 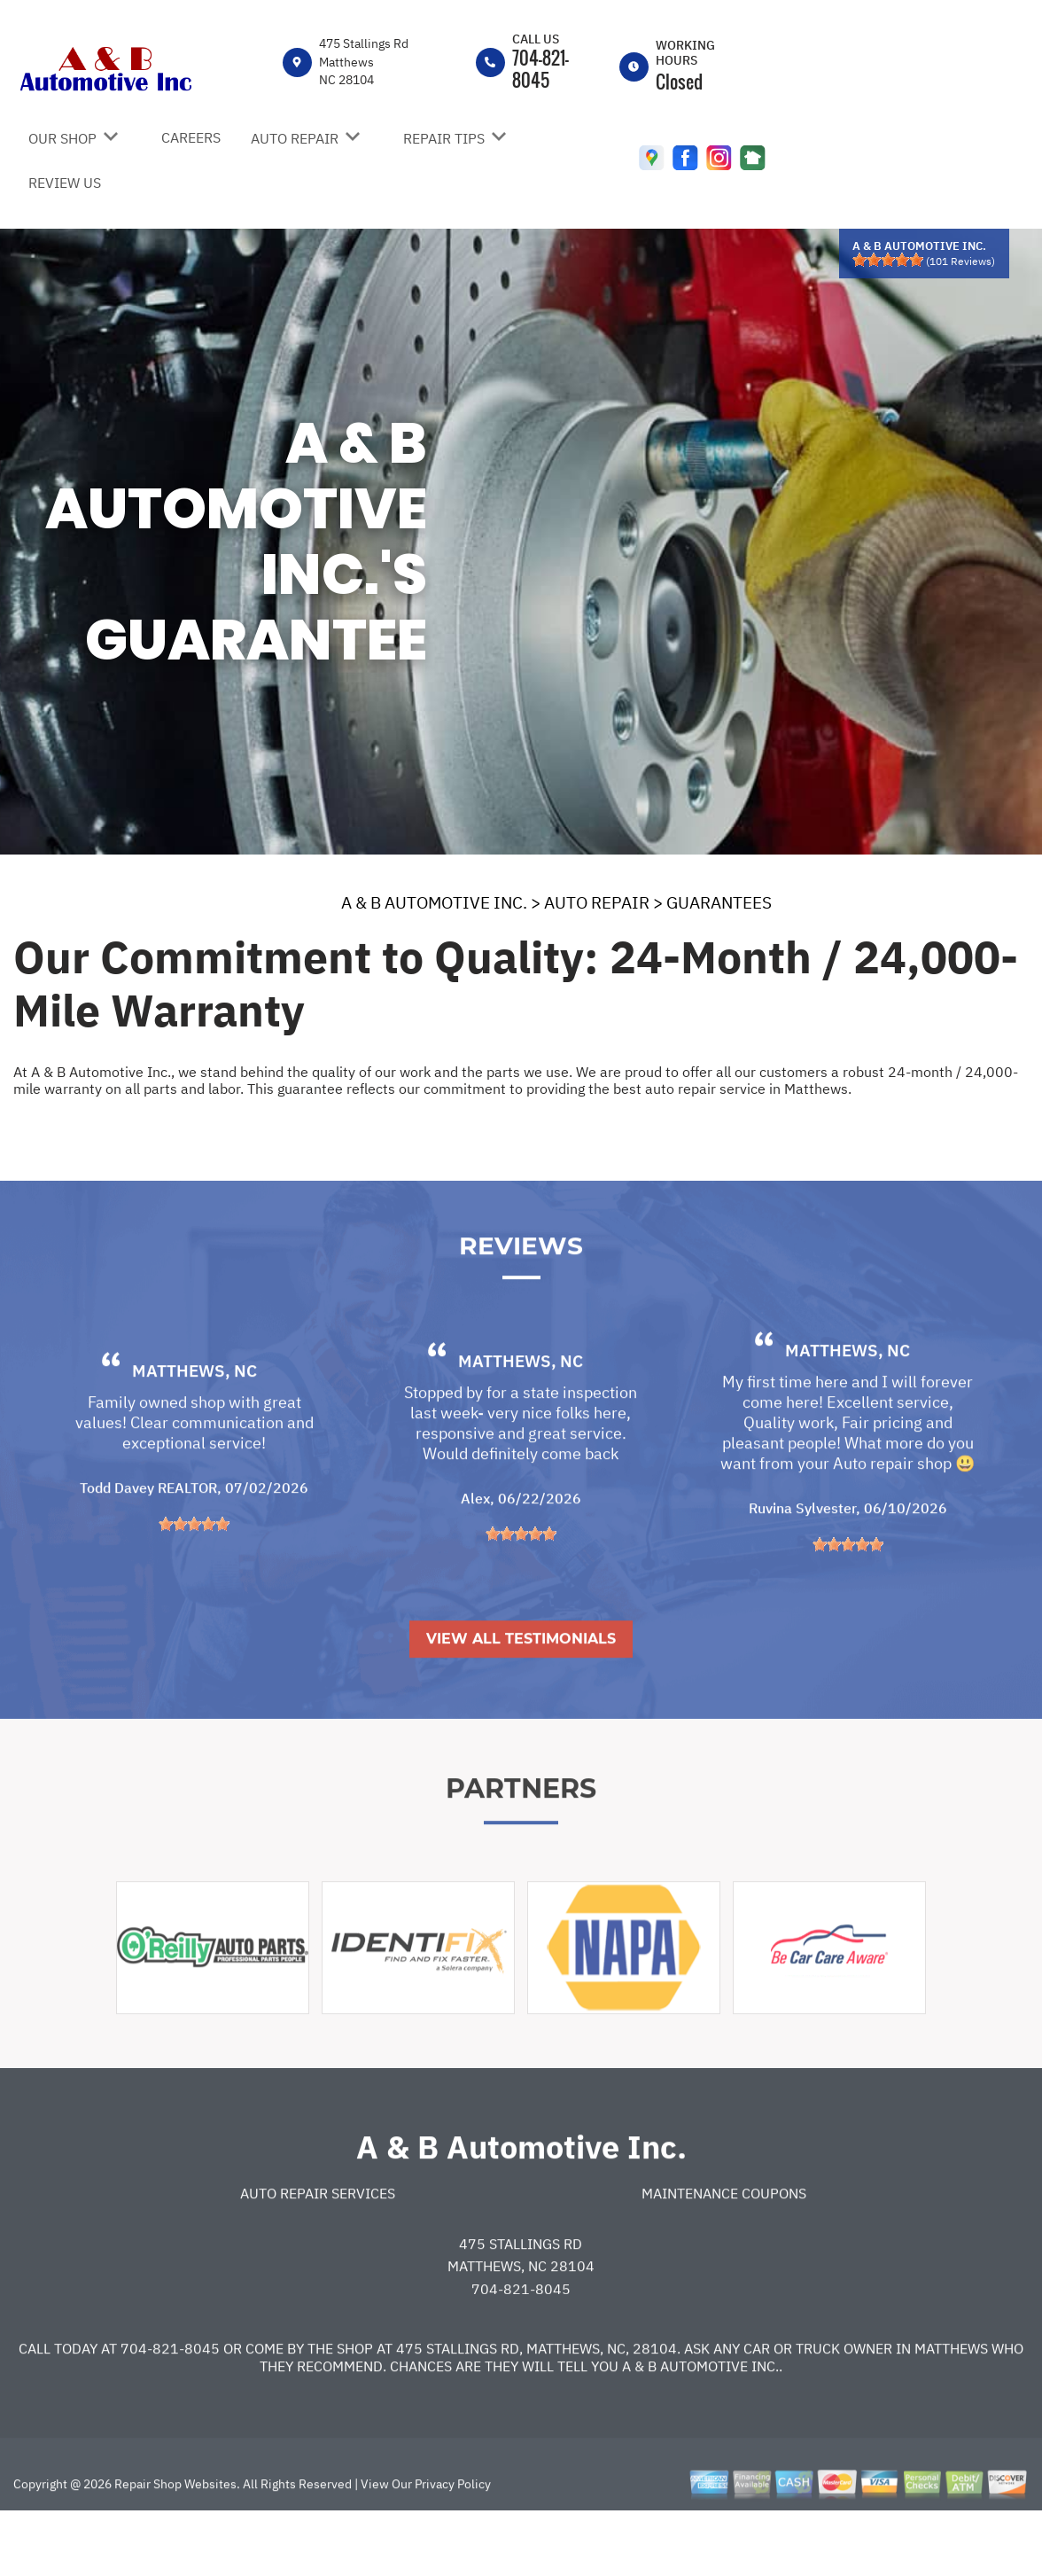 I want to click on REPAIR TIPS, so click(x=444, y=138).